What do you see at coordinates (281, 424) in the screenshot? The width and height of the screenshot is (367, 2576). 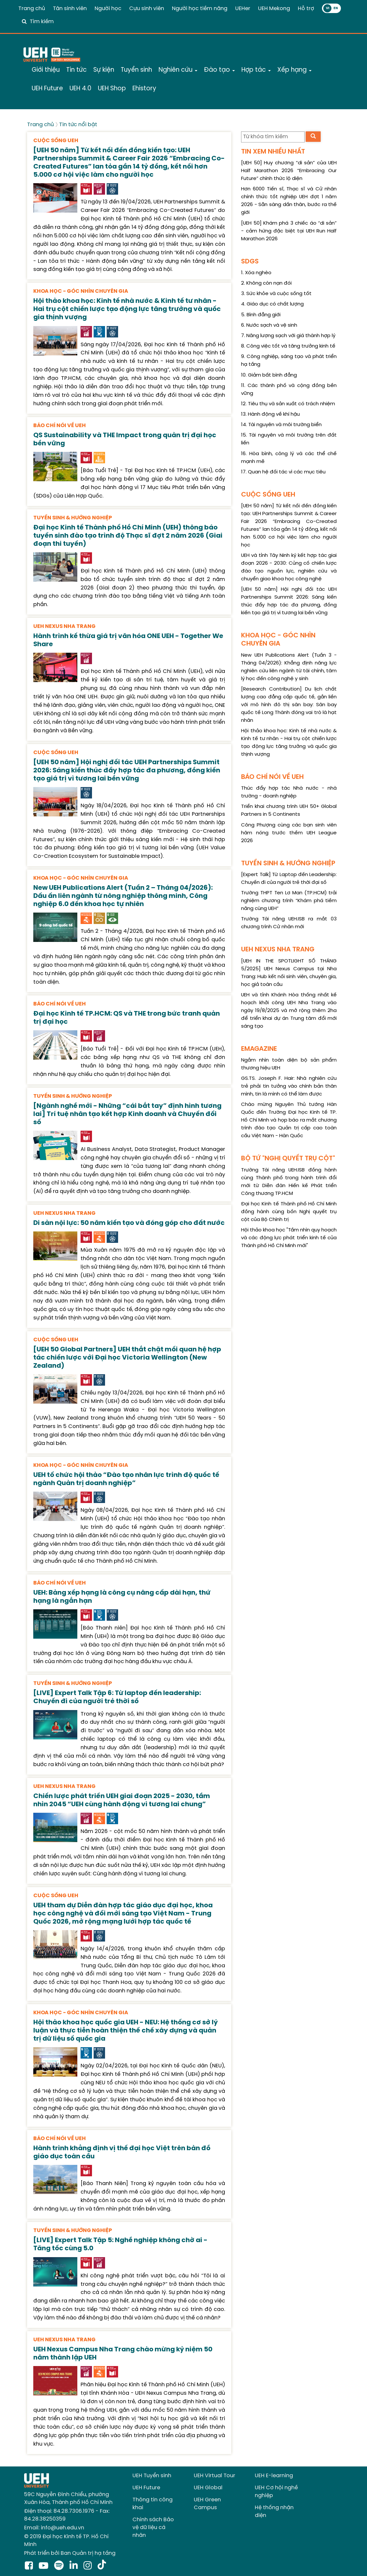 I see `14. Tài nguyên và môi trường biển` at bounding box center [281, 424].